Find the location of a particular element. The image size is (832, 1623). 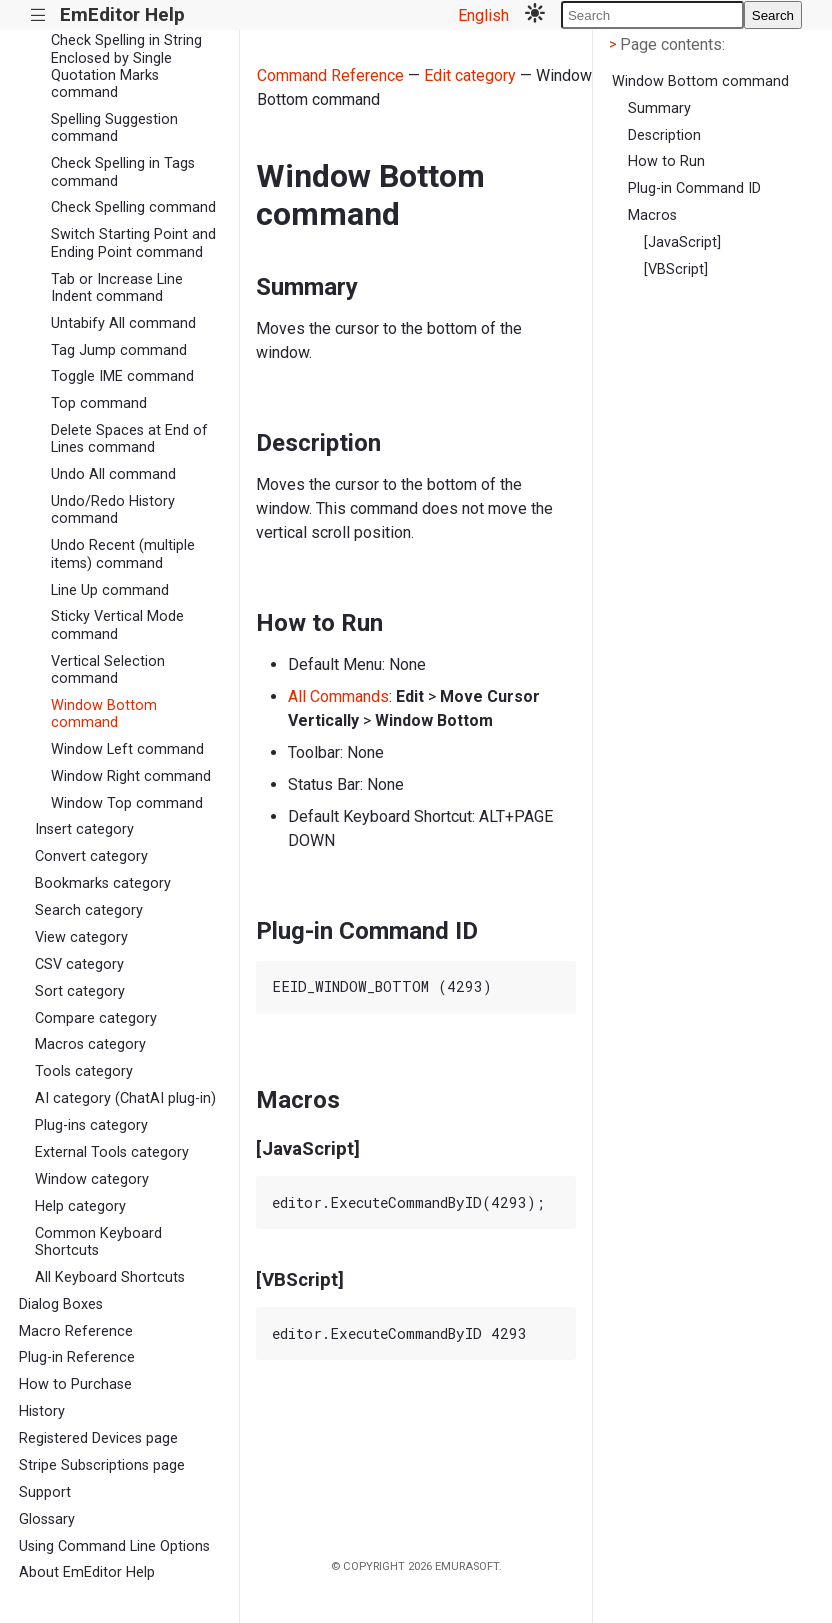

About EmEditor Help is located at coordinates (87, 1572).